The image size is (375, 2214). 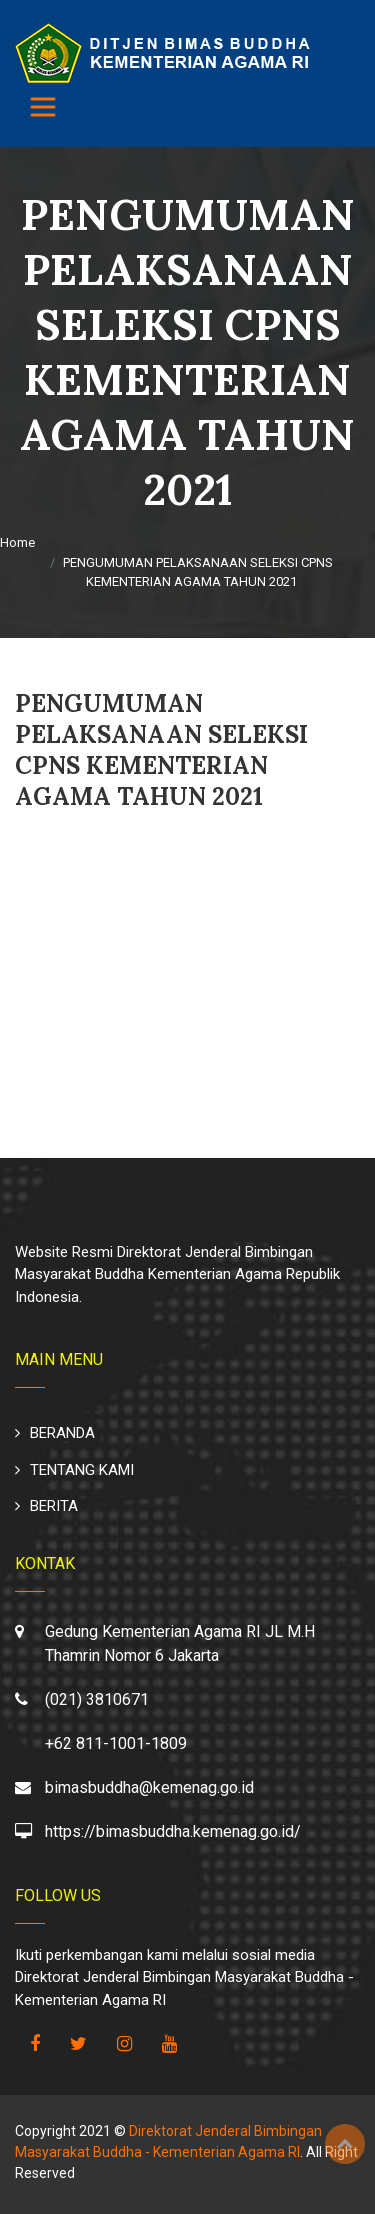 What do you see at coordinates (43, 107) in the screenshot?
I see `[Toggle navigation]` at bounding box center [43, 107].